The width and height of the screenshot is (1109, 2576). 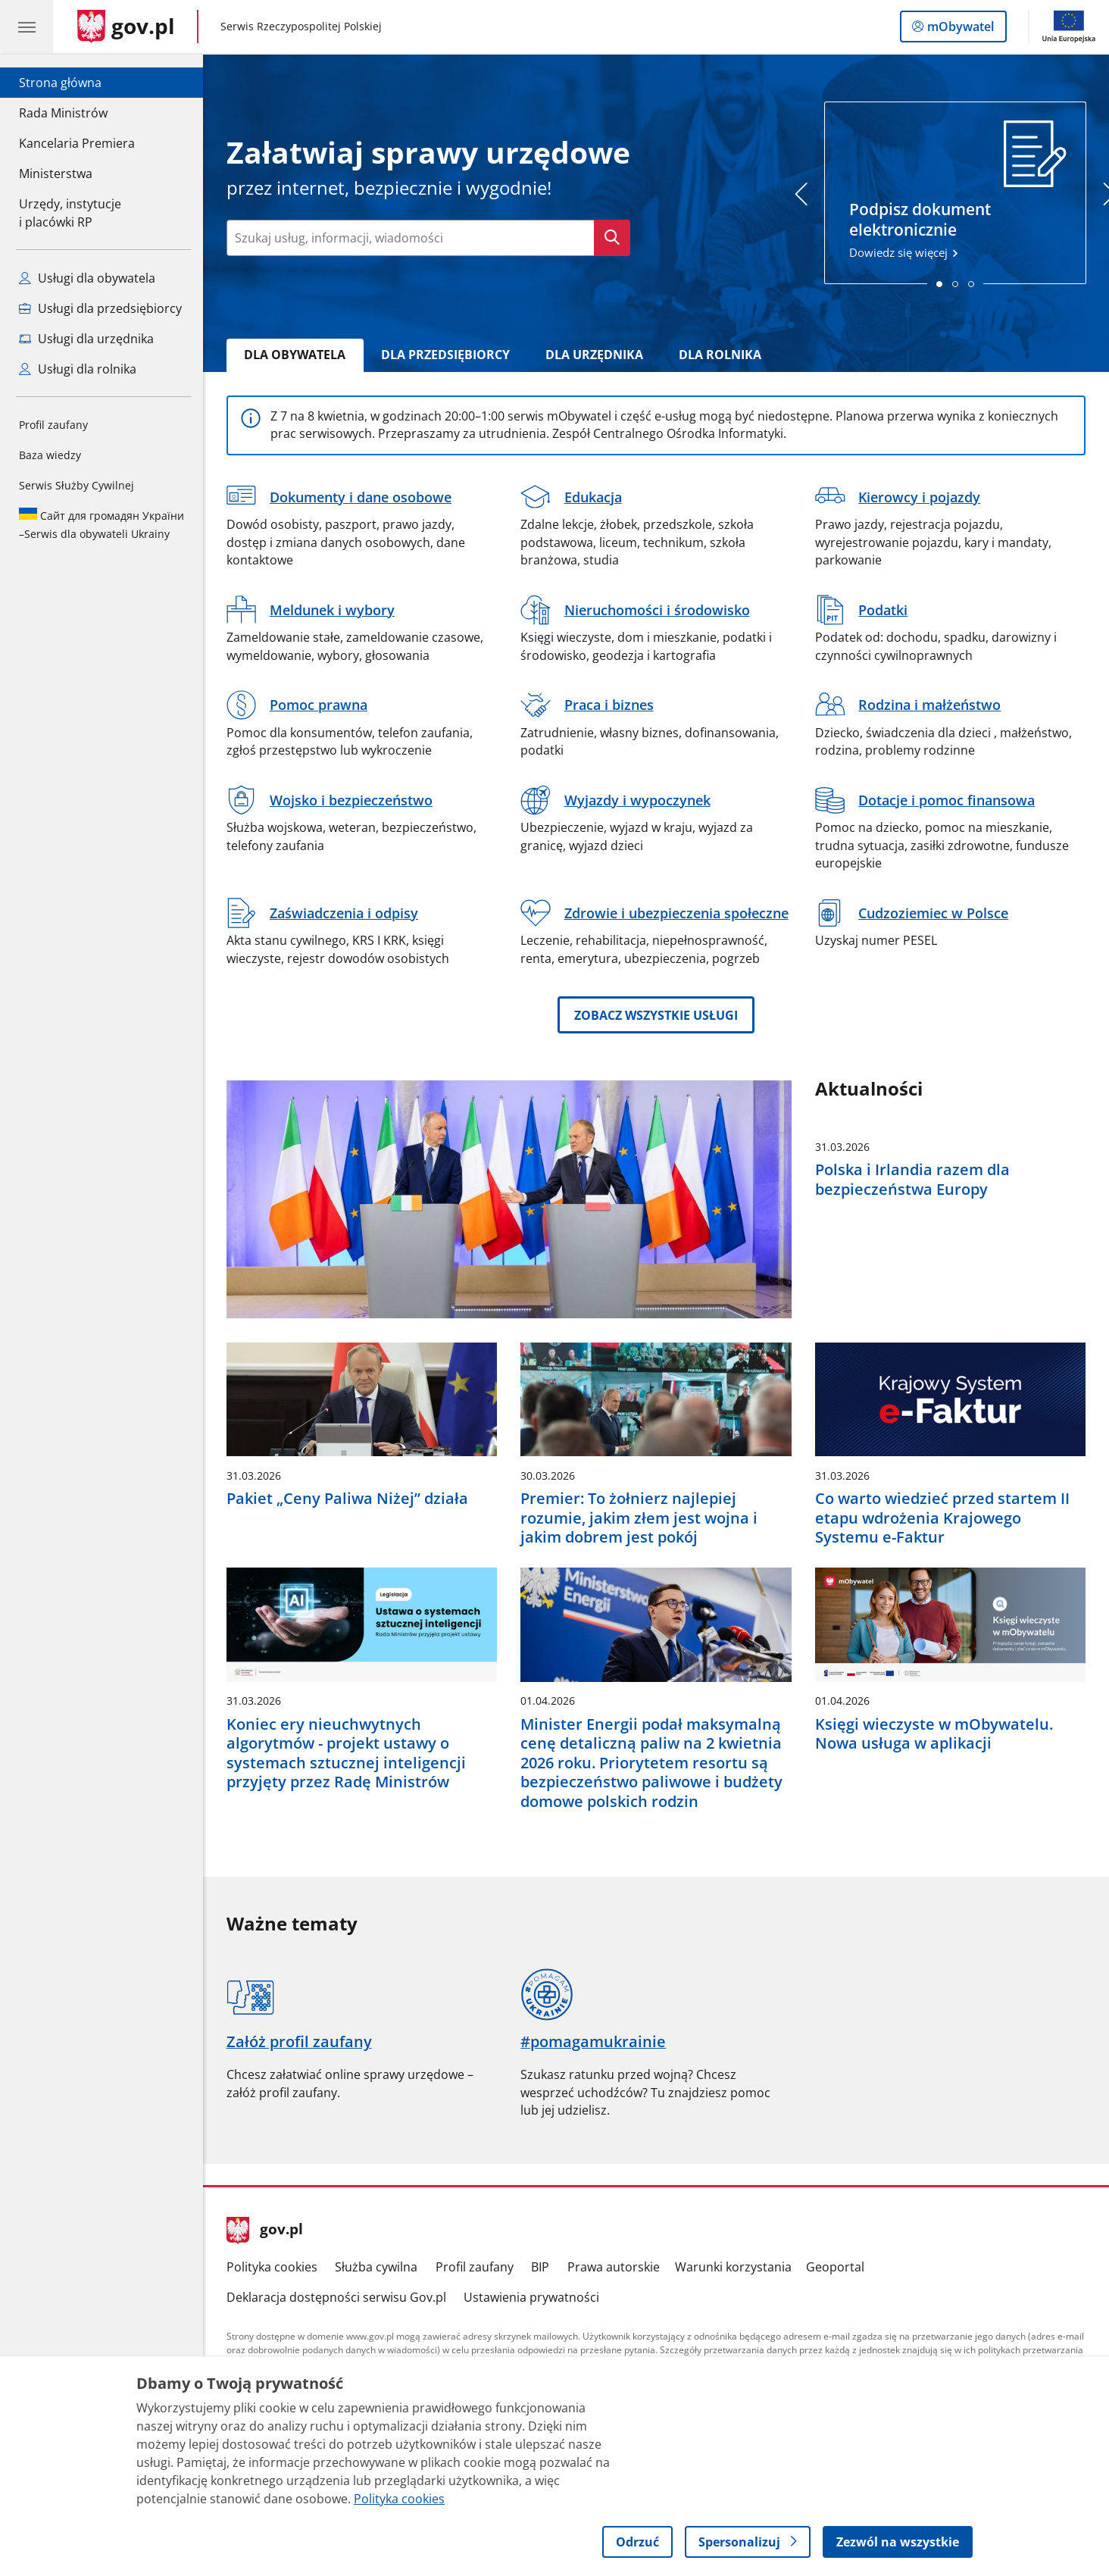 I want to click on Urzędy, instytucjei placówki RP, so click(x=70, y=212).